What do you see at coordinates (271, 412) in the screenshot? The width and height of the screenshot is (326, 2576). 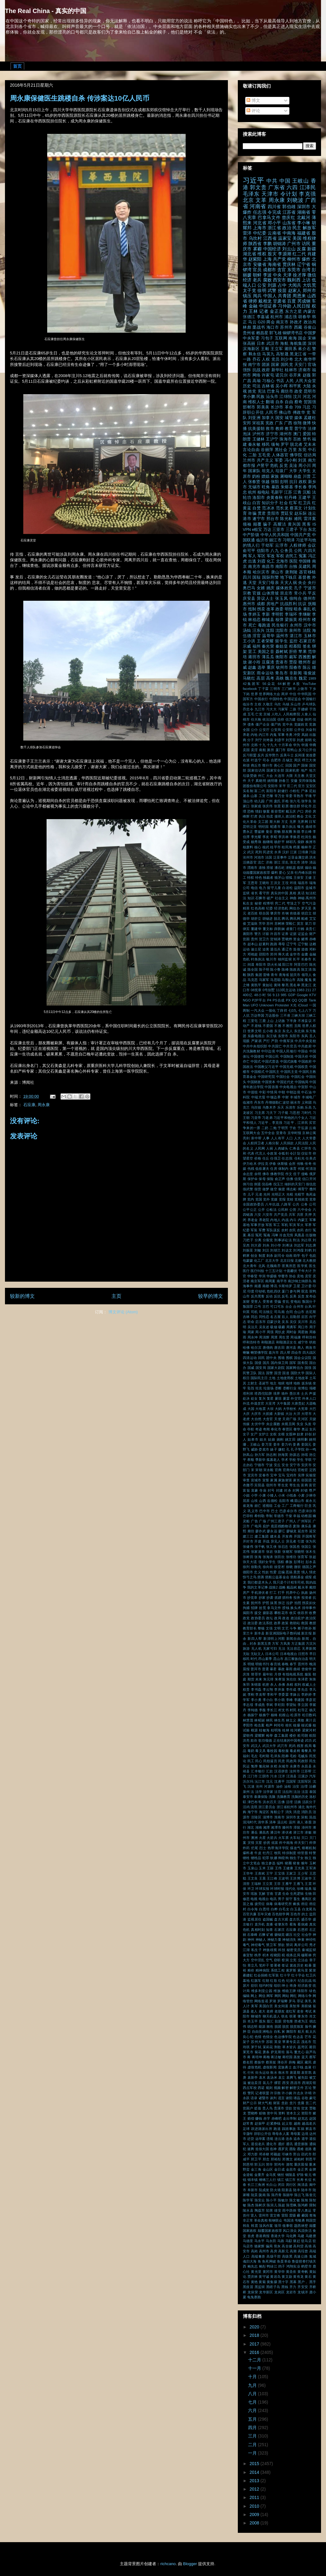 I see `人民币` at bounding box center [271, 412].